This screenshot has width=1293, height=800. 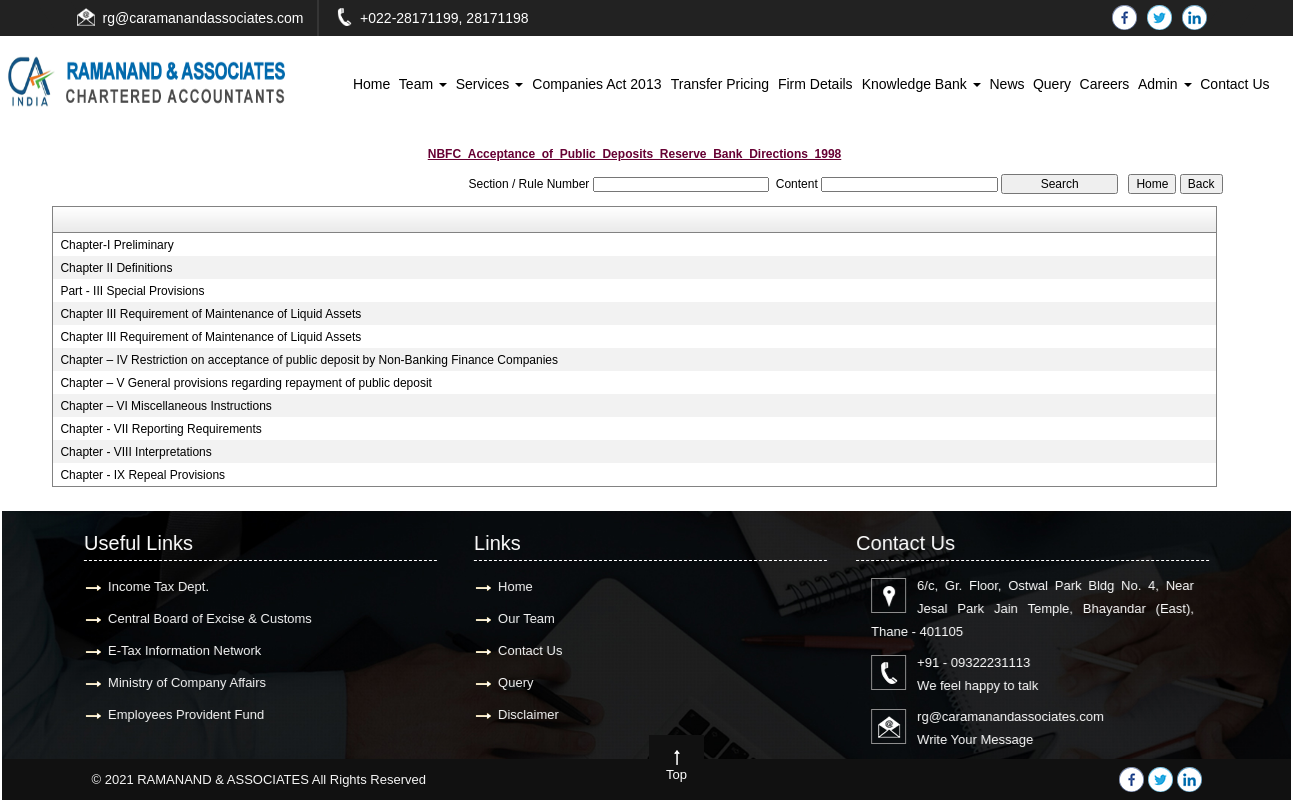 I want to click on Disclaimer, so click(x=514, y=714).